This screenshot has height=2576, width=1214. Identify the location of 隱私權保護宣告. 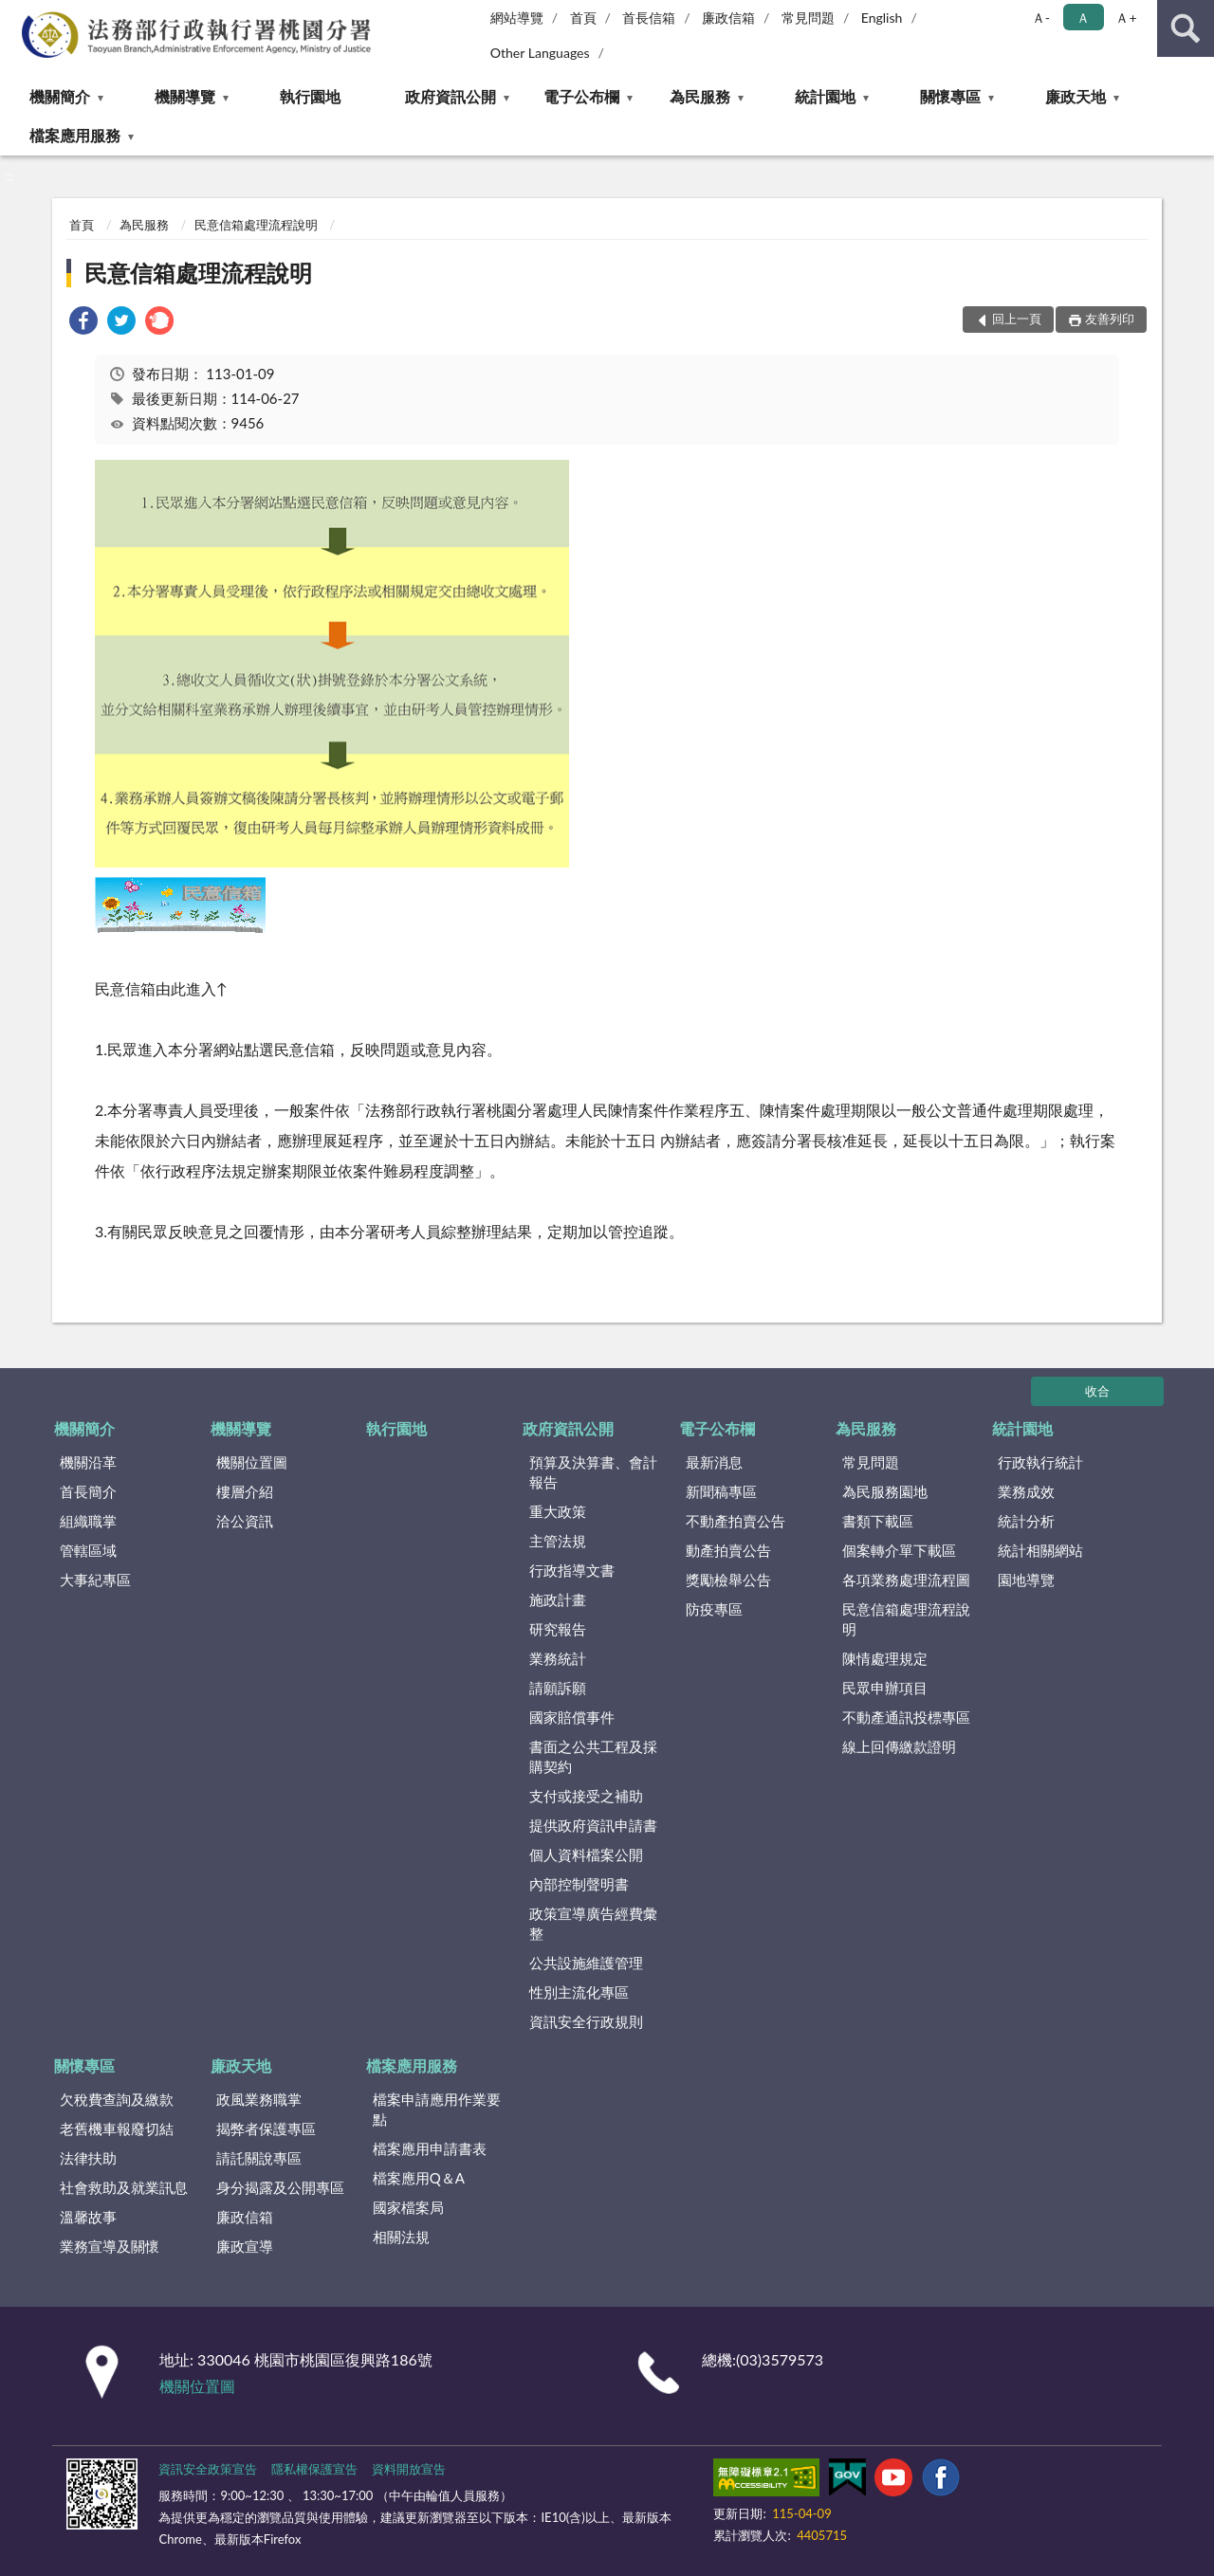
(314, 2468).